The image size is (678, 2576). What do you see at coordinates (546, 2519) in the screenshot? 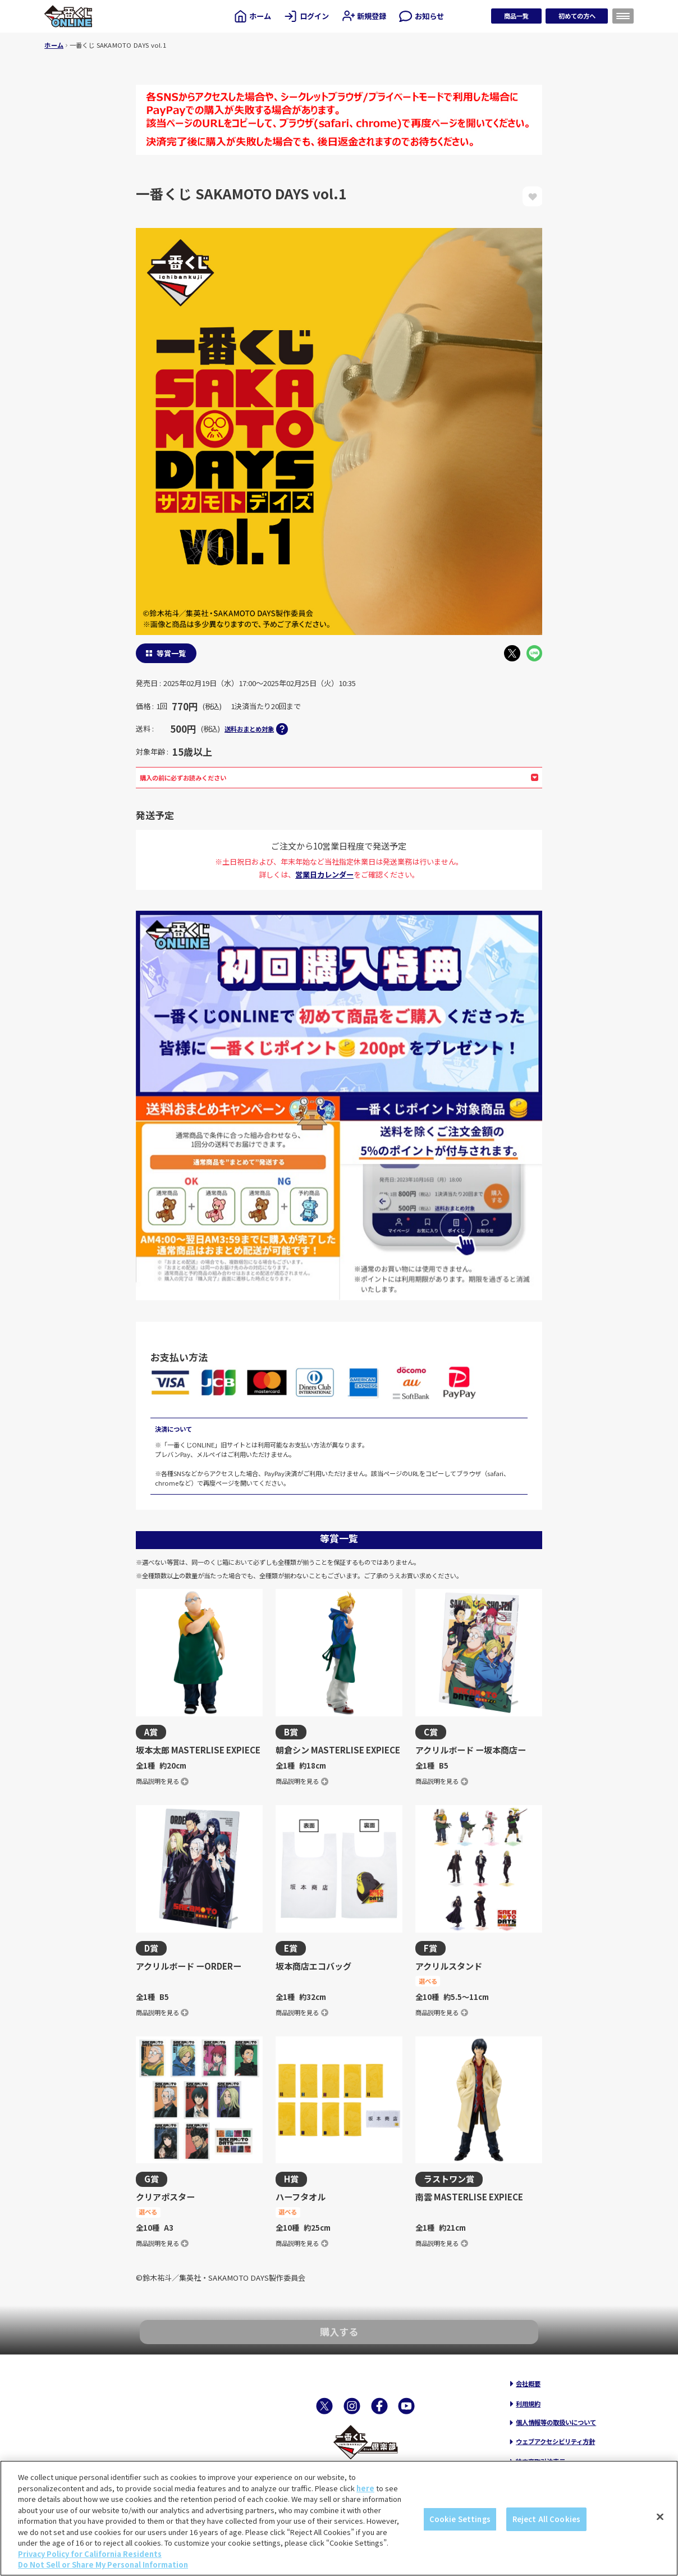
I see `Reject All Cookies` at bounding box center [546, 2519].